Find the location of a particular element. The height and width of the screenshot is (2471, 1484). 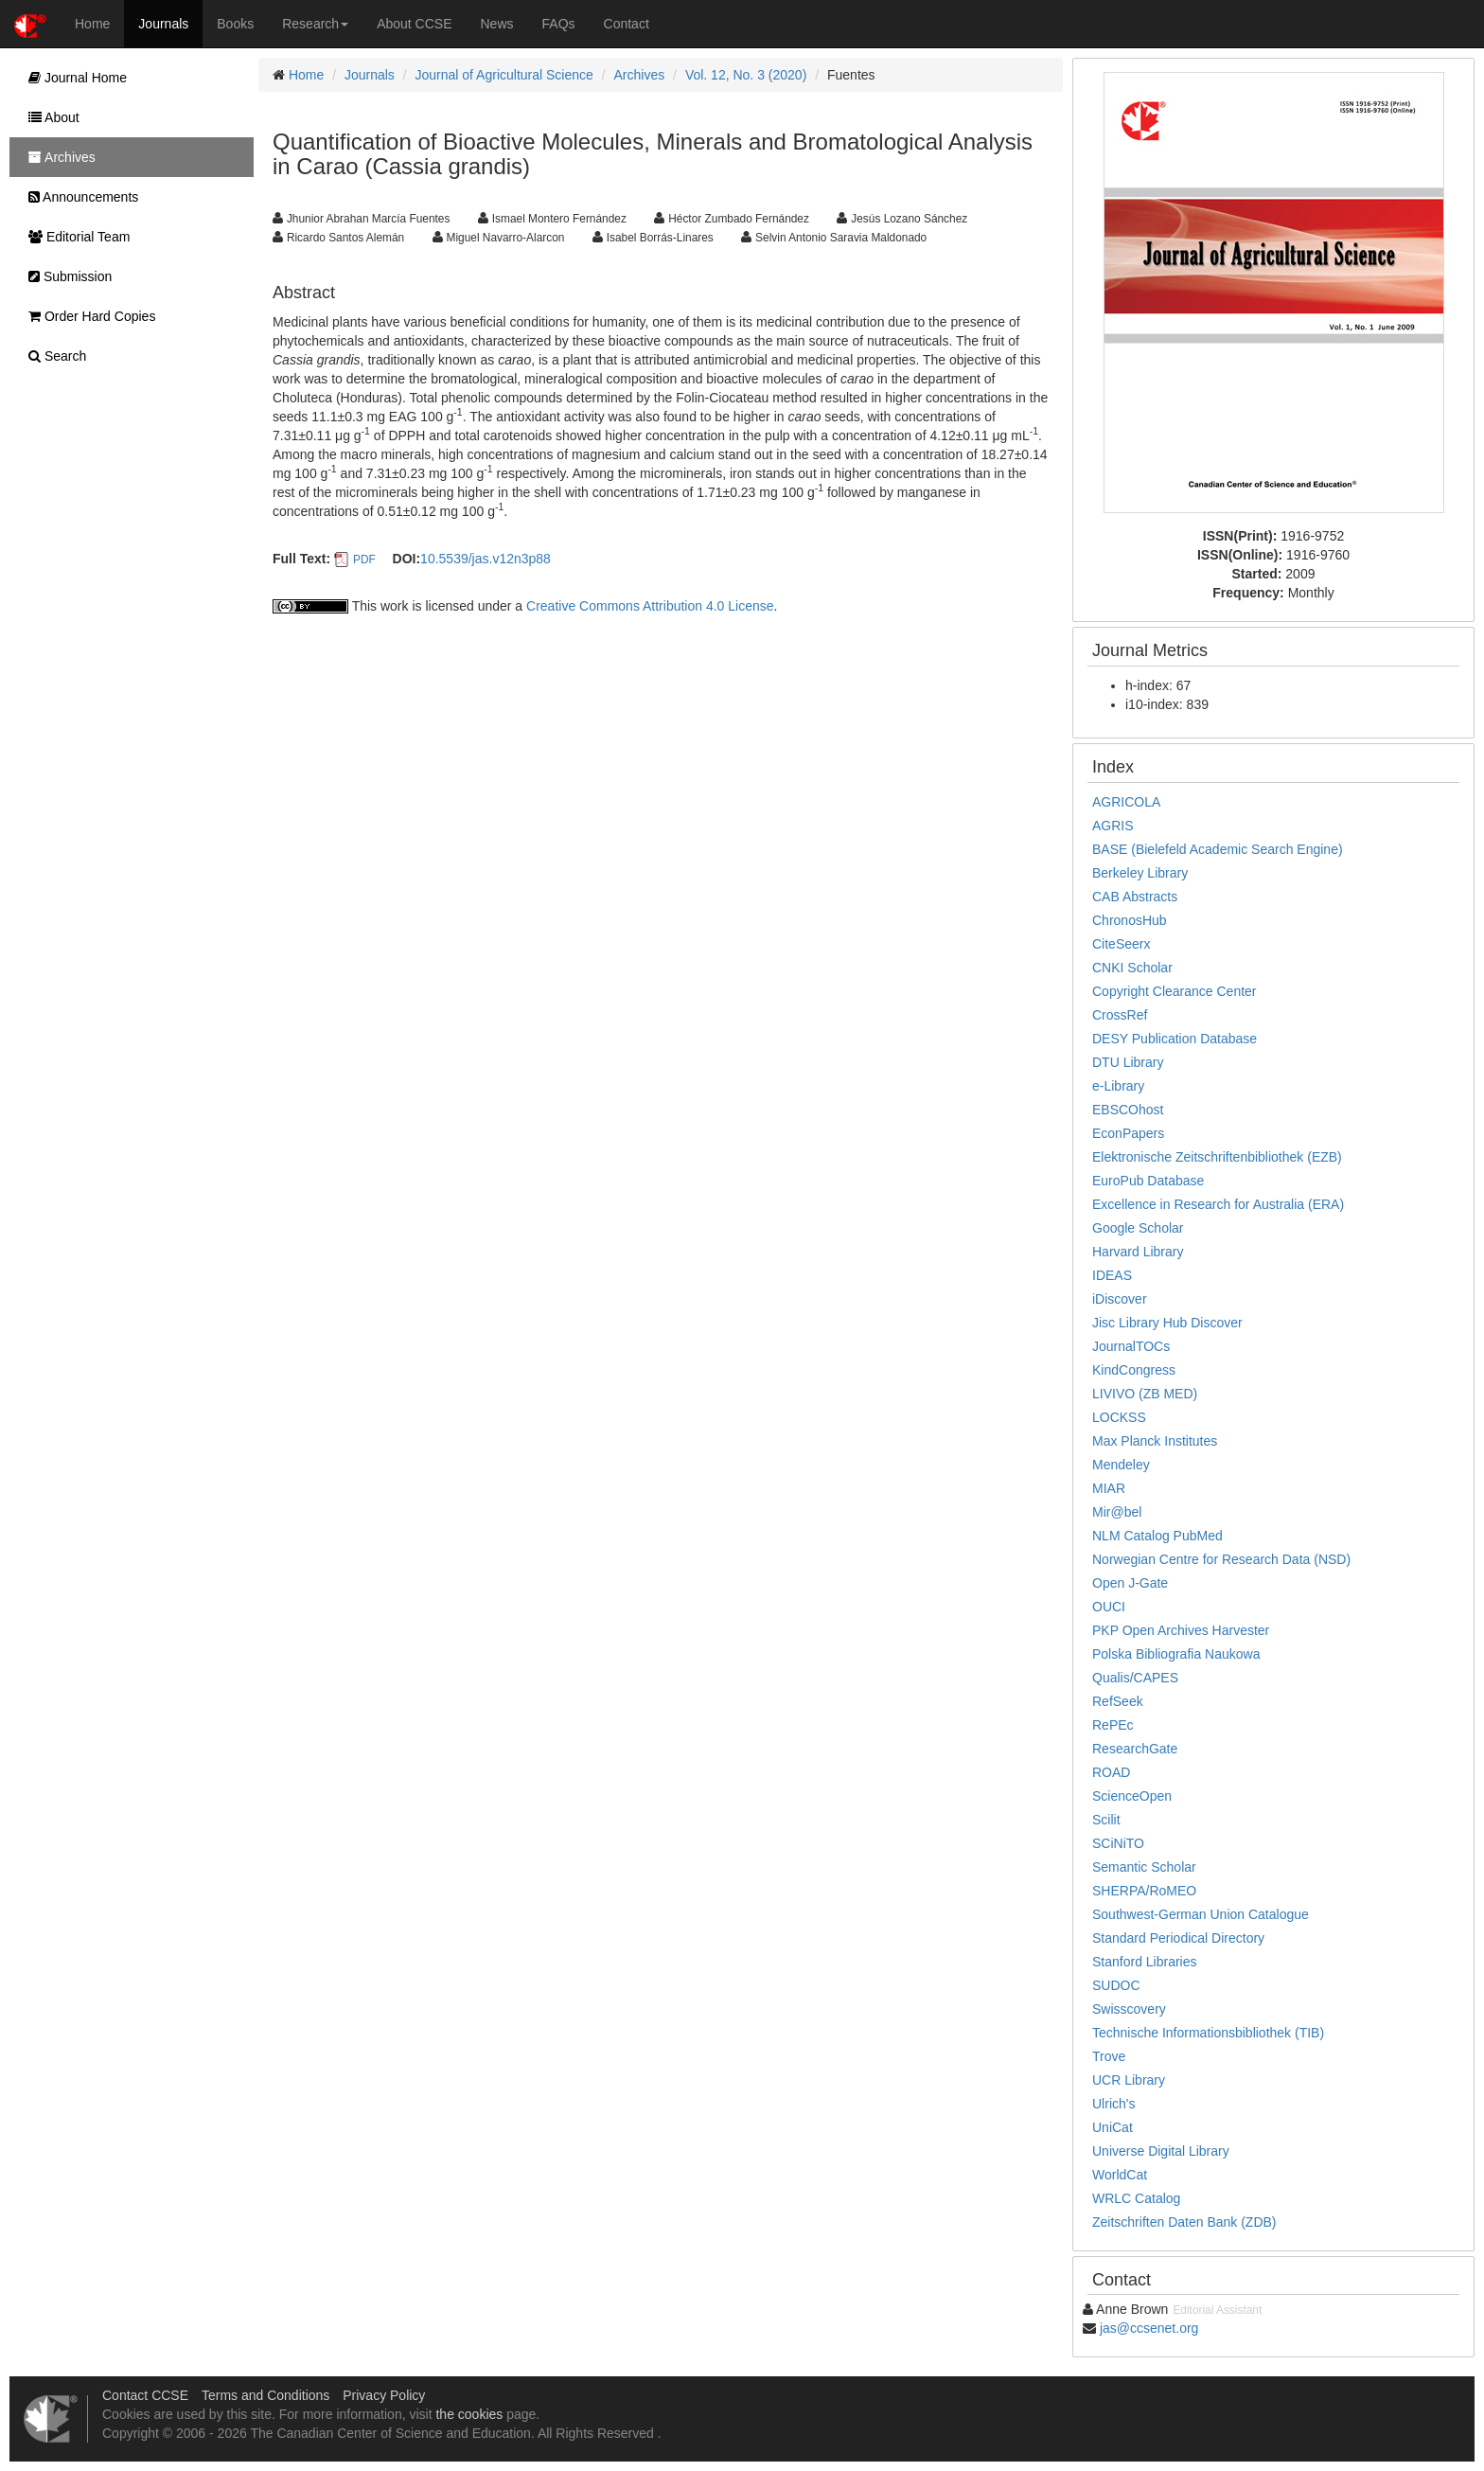

AGRICOLA is located at coordinates (1126, 801).